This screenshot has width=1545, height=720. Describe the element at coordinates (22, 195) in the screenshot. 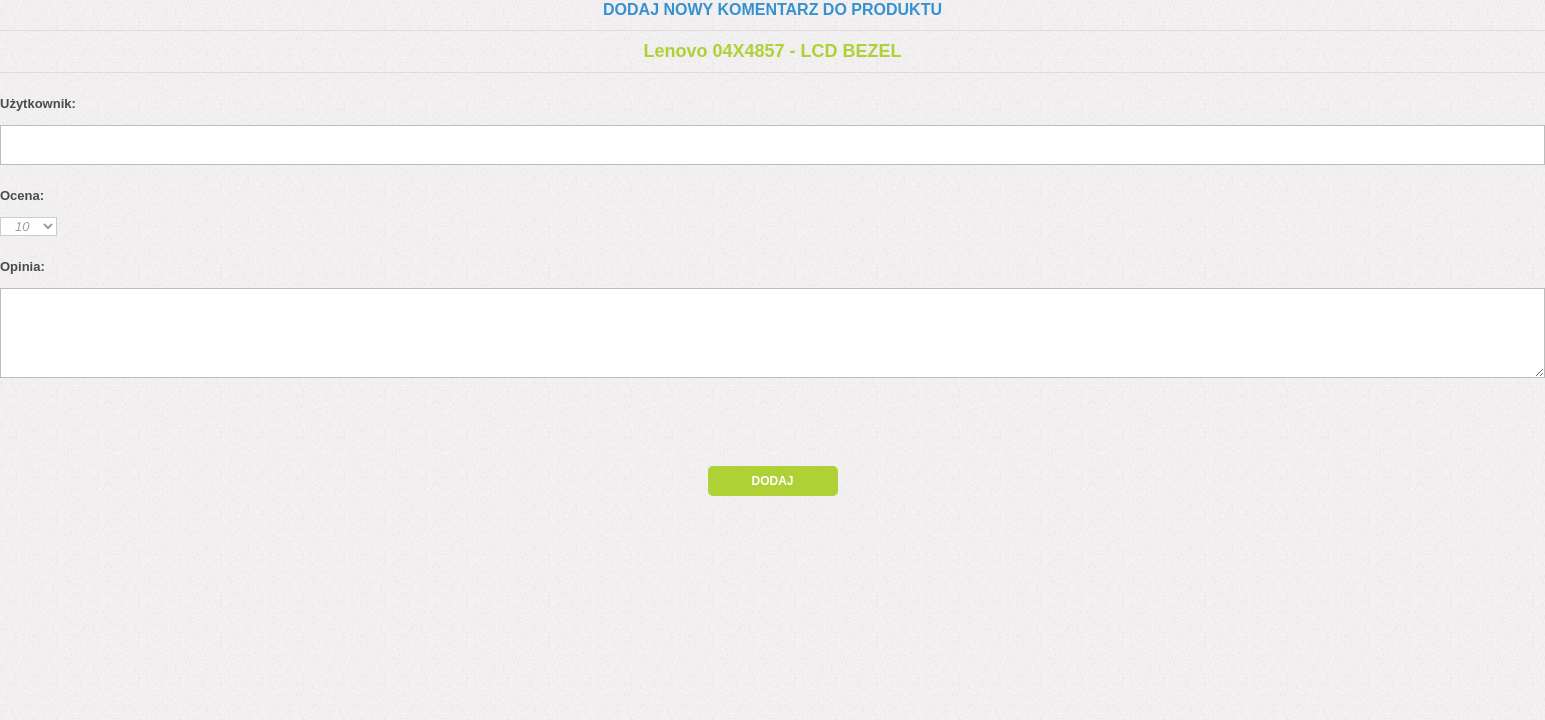

I see `Ocena:` at that location.